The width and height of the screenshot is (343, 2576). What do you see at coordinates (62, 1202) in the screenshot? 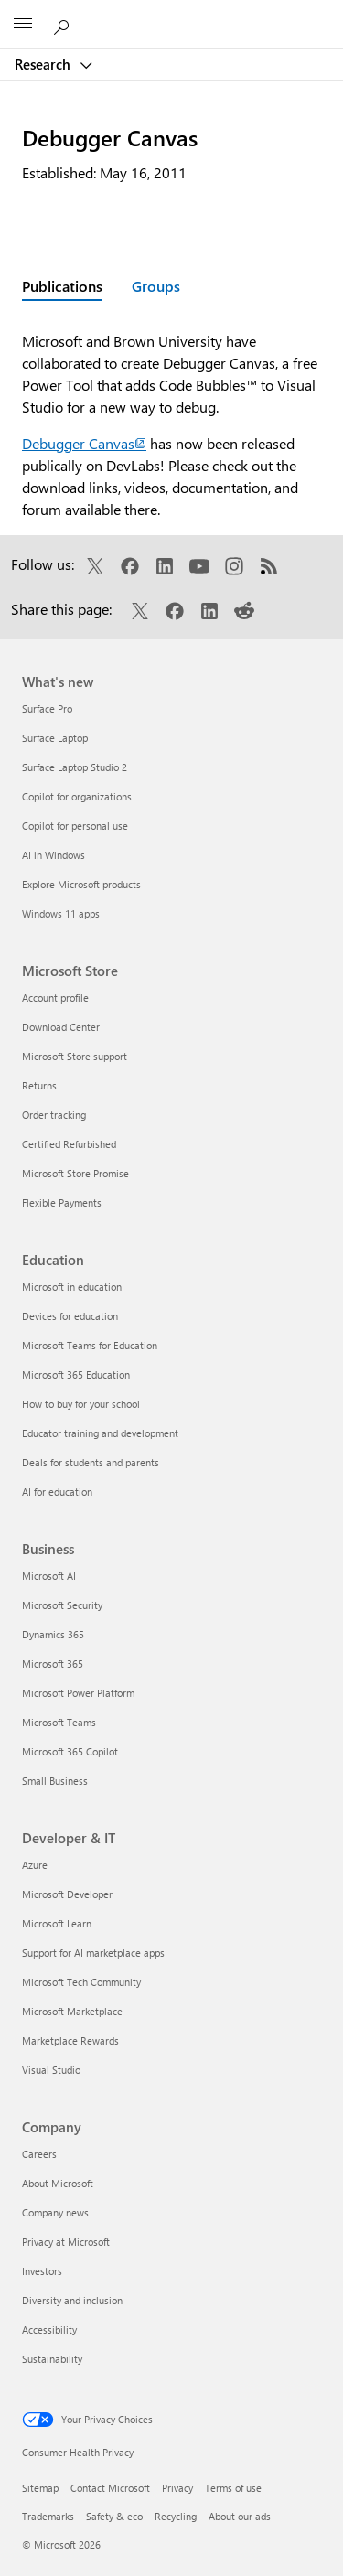
I see `Flexible Payments [Flexible Payments Microsoft Store]` at bounding box center [62, 1202].